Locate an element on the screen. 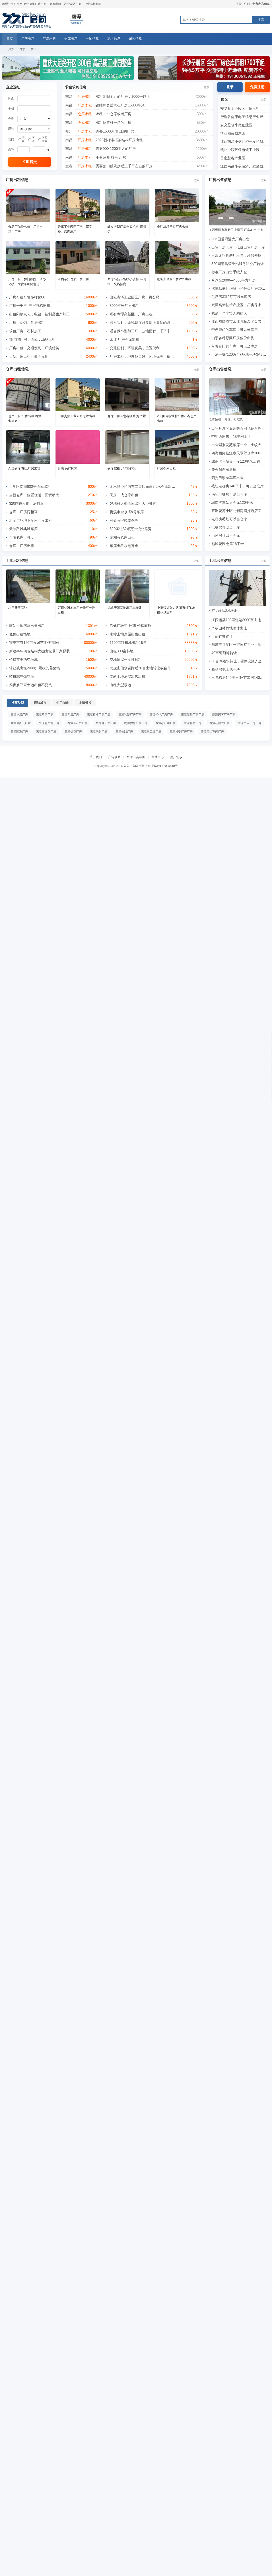 The image size is (272, 2576). 园区信息 is located at coordinates (157, 39).